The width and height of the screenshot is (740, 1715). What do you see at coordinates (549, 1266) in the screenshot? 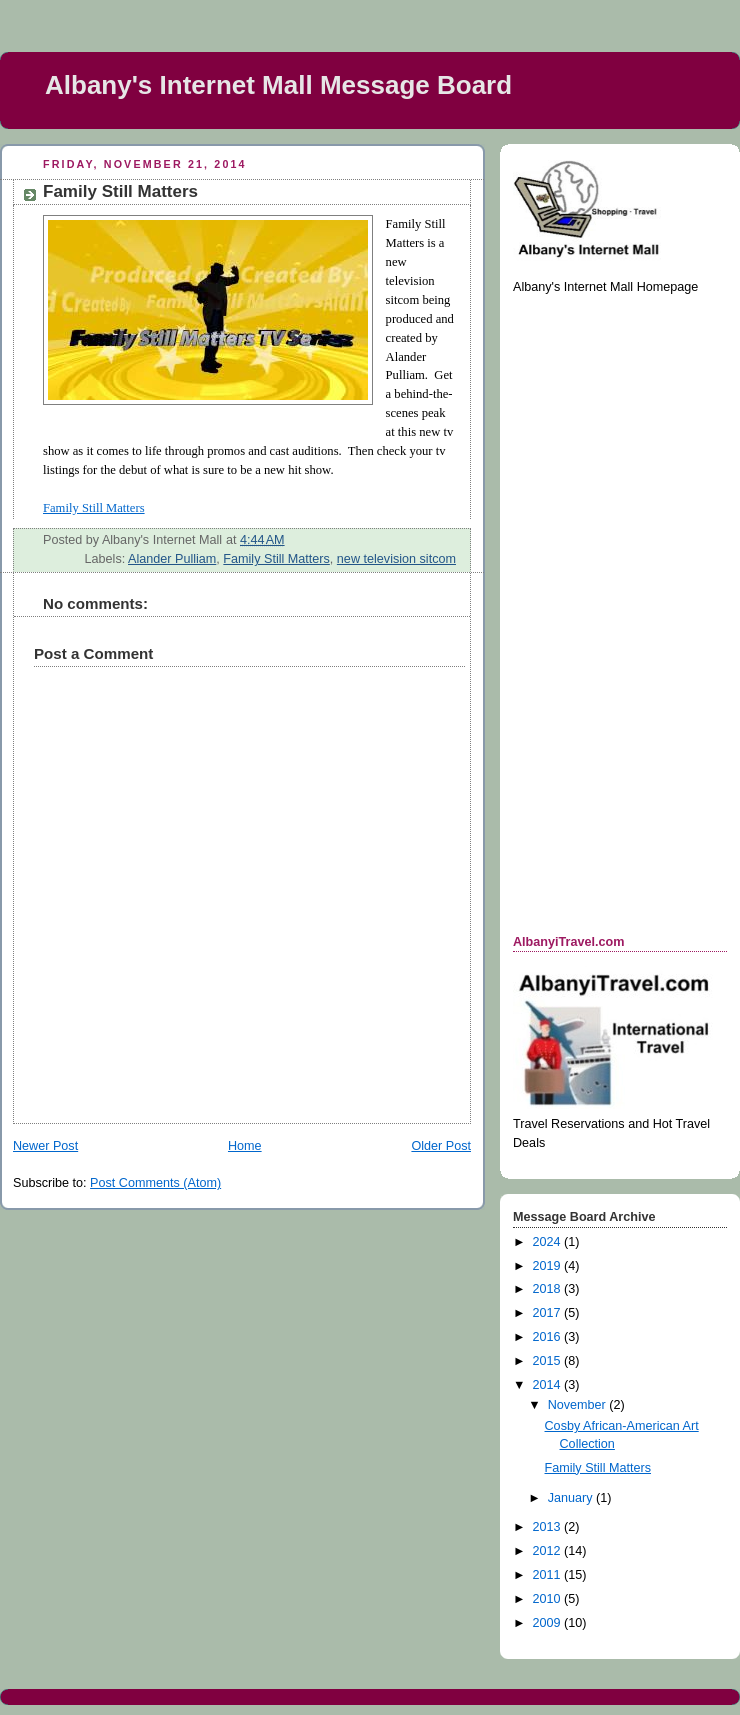
I see `2019` at bounding box center [549, 1266].